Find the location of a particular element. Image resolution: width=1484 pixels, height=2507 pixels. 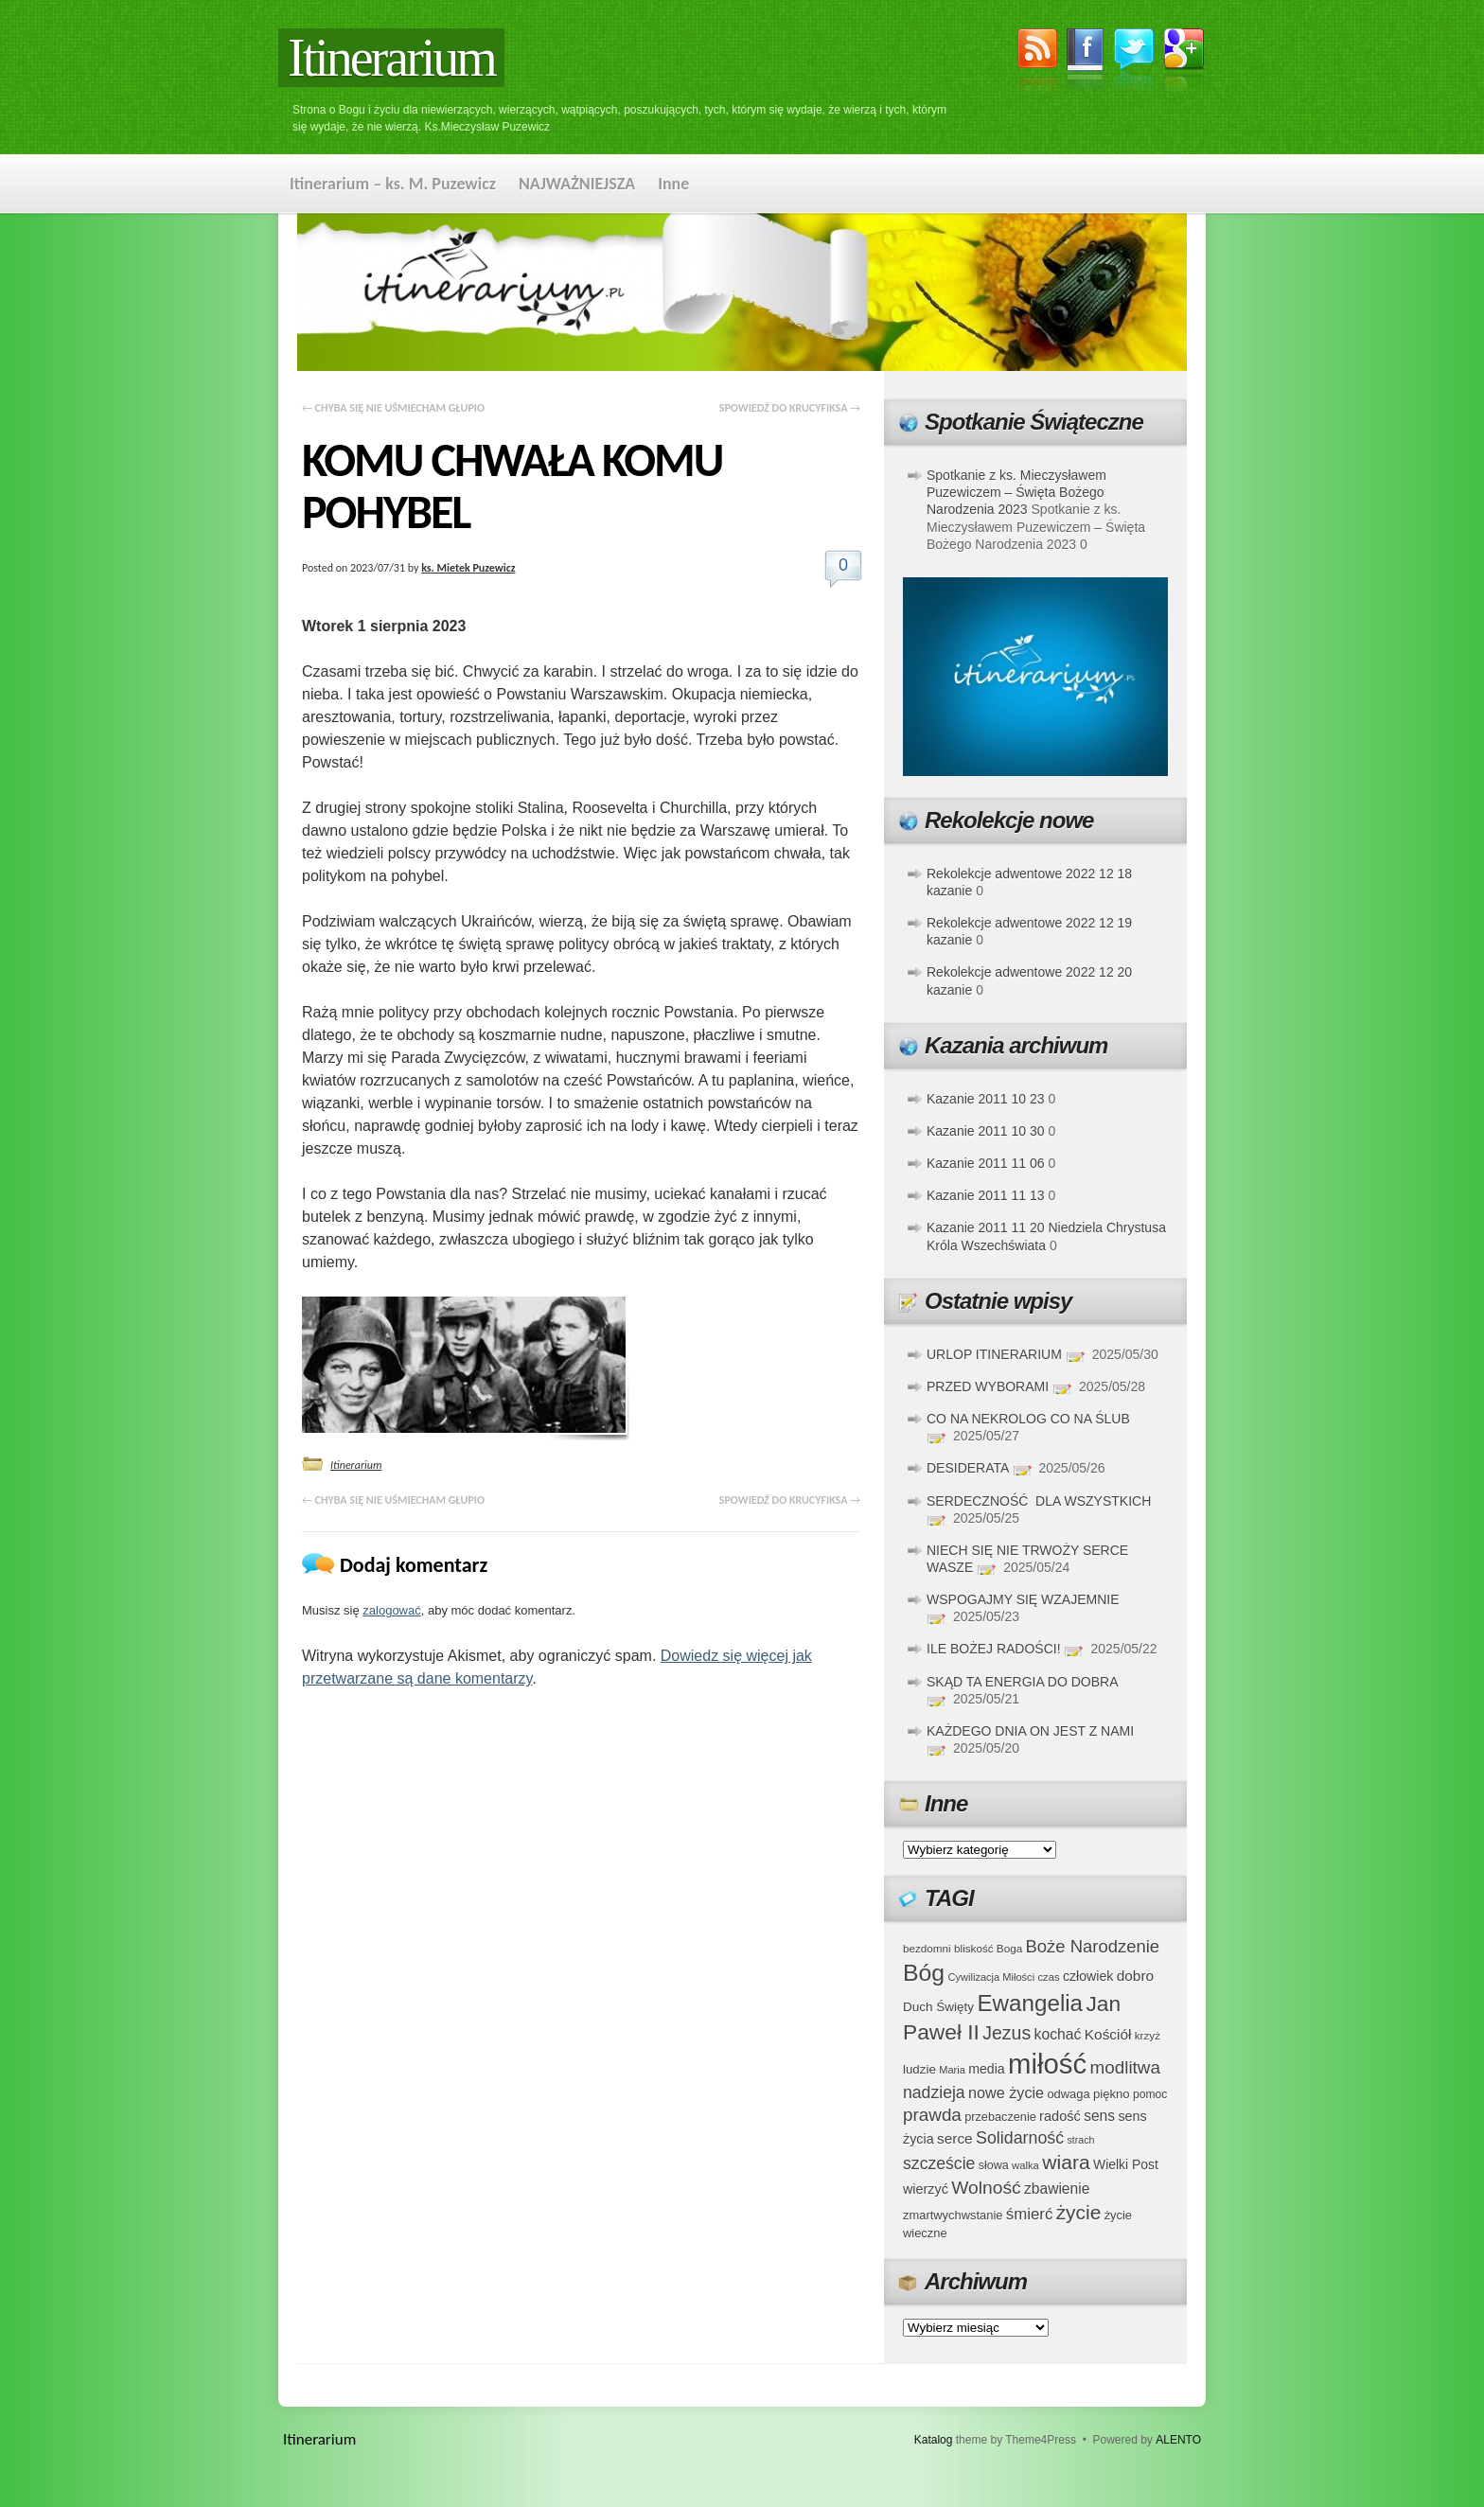

sens [sens (53 elementy)] is located at coordinates (1099, 2116).